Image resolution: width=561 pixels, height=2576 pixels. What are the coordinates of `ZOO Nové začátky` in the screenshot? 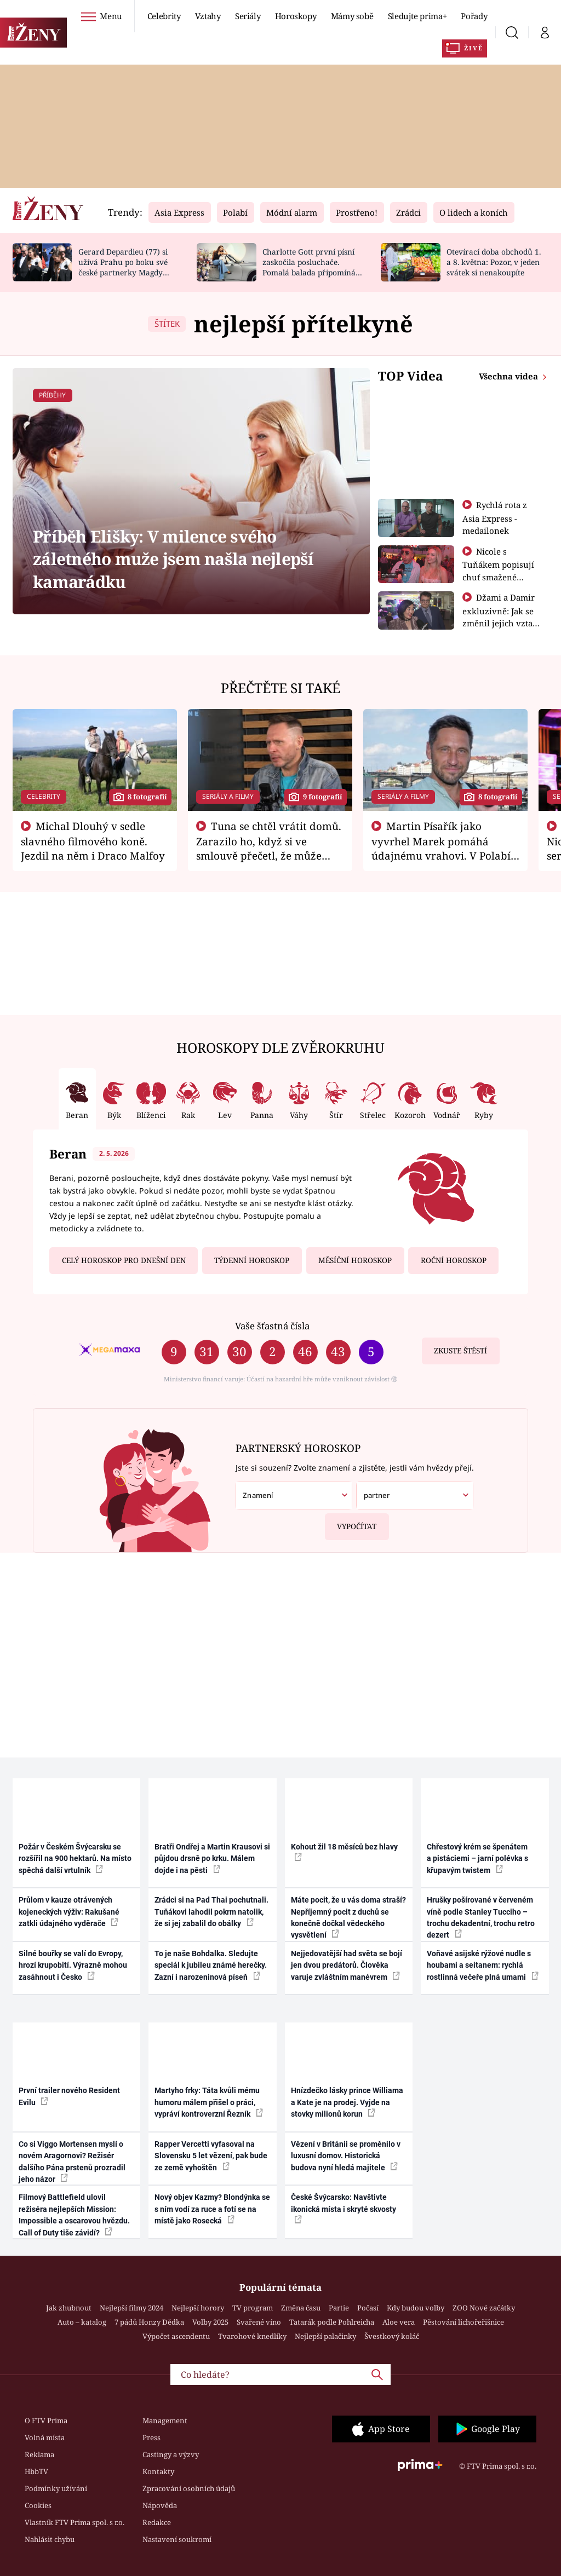 It's located at (484, 2308).